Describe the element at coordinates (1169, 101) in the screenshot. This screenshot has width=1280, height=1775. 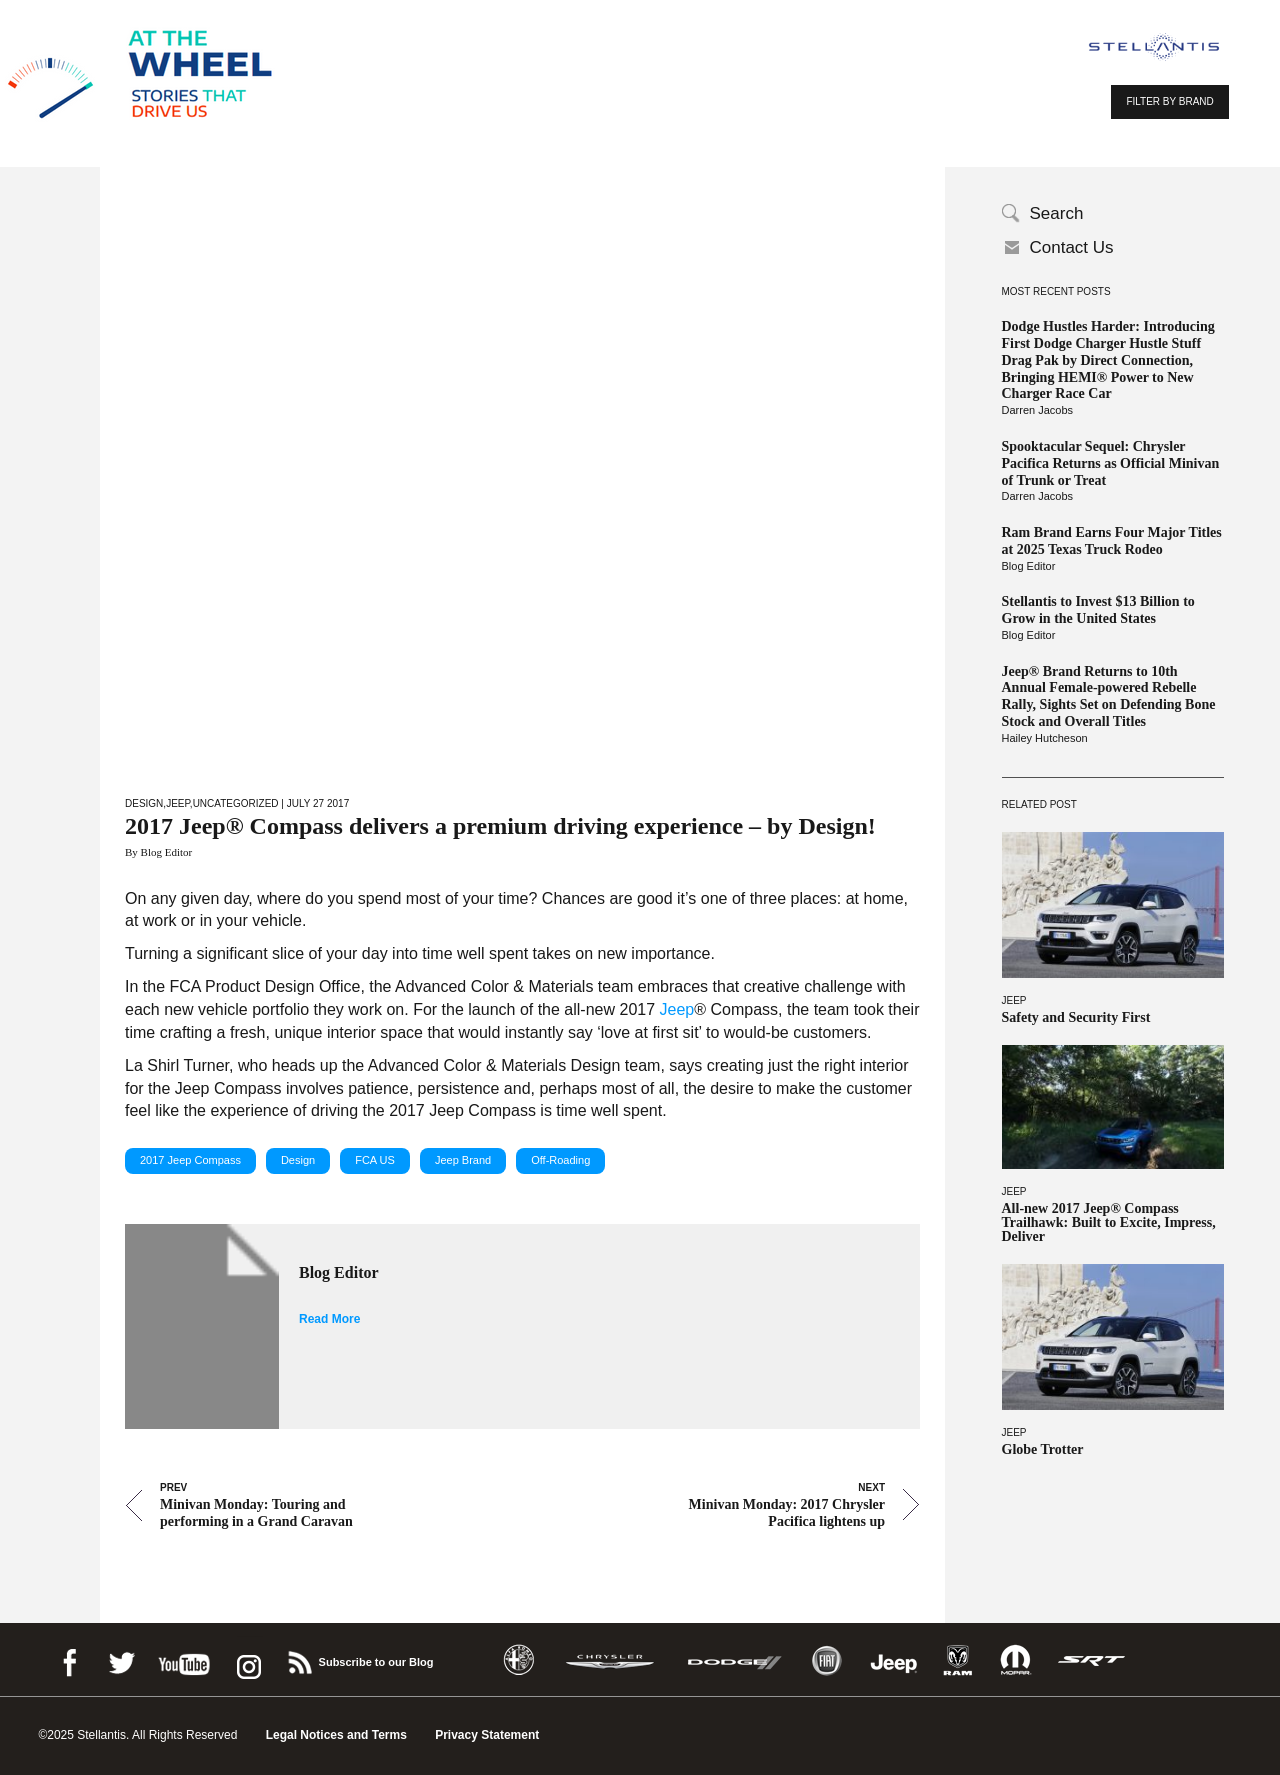
I see `FILTER BY BRAND` at that location.